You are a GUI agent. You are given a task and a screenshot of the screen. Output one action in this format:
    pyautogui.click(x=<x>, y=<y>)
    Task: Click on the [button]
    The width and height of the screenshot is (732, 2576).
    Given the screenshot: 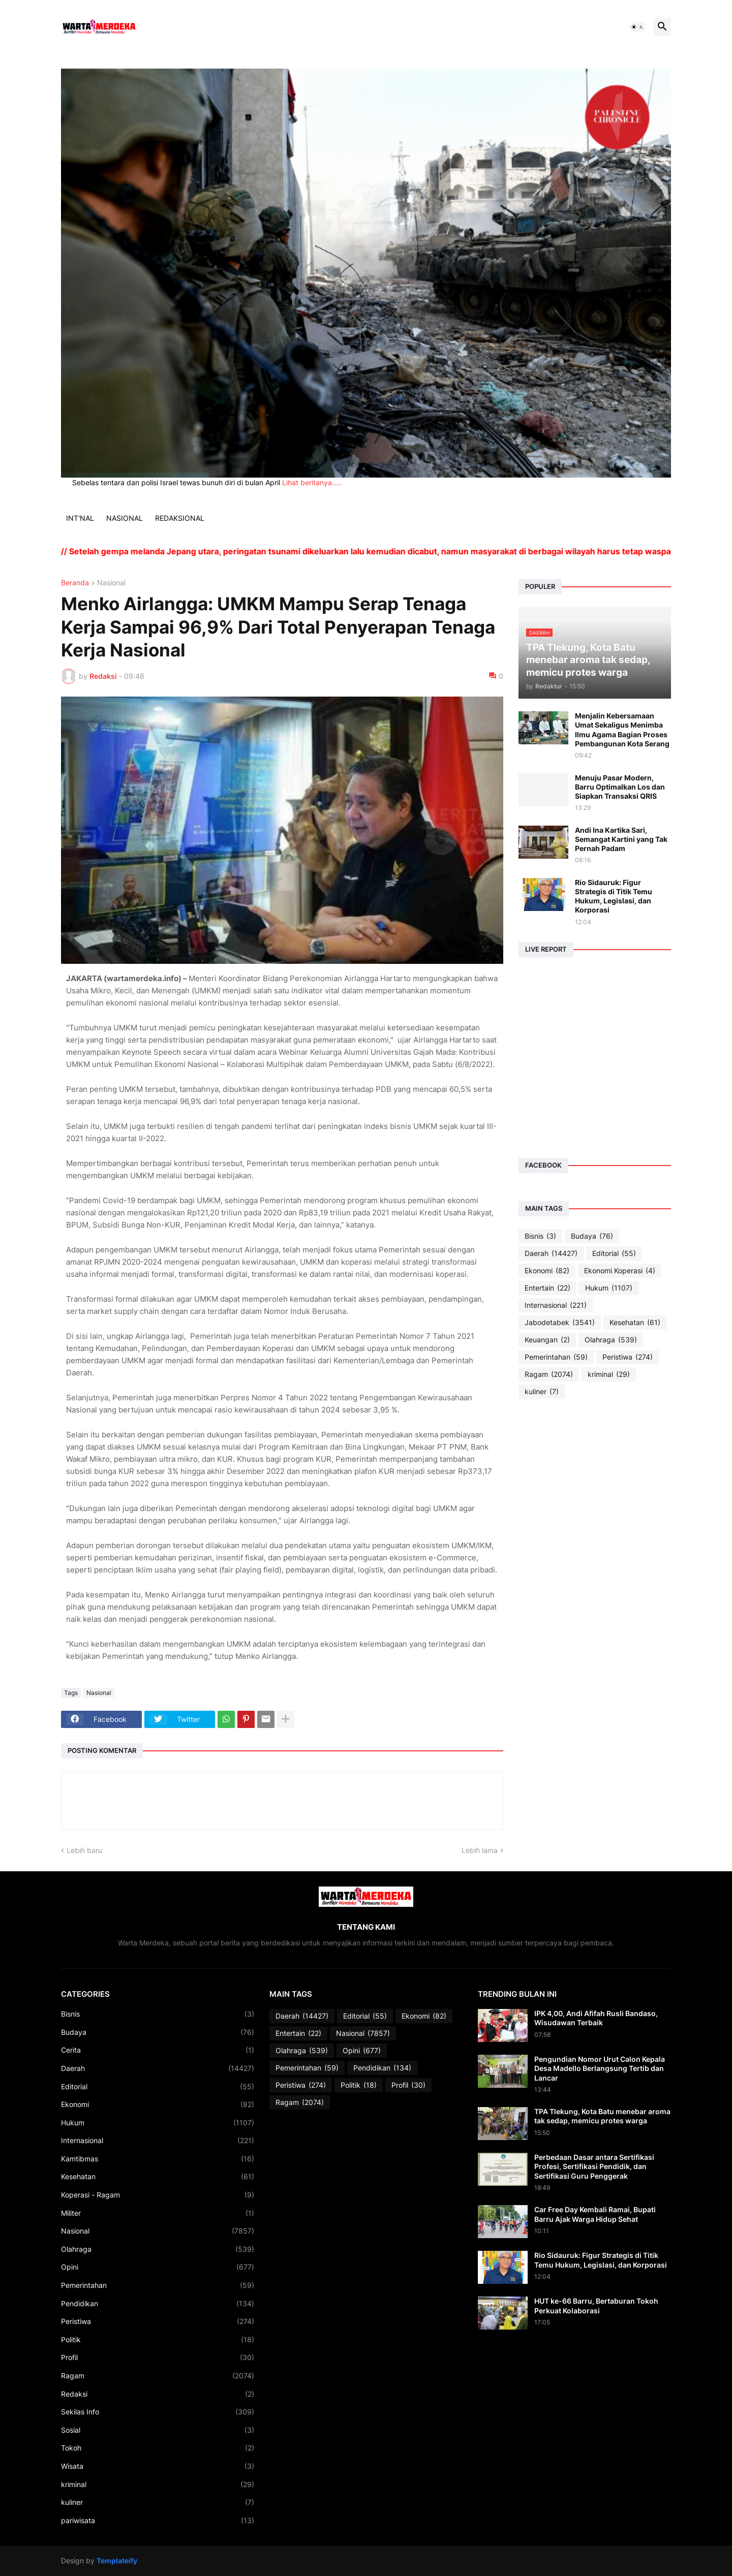 What is the action you would take?
    pyautogui.click(x=637, y=27)
    